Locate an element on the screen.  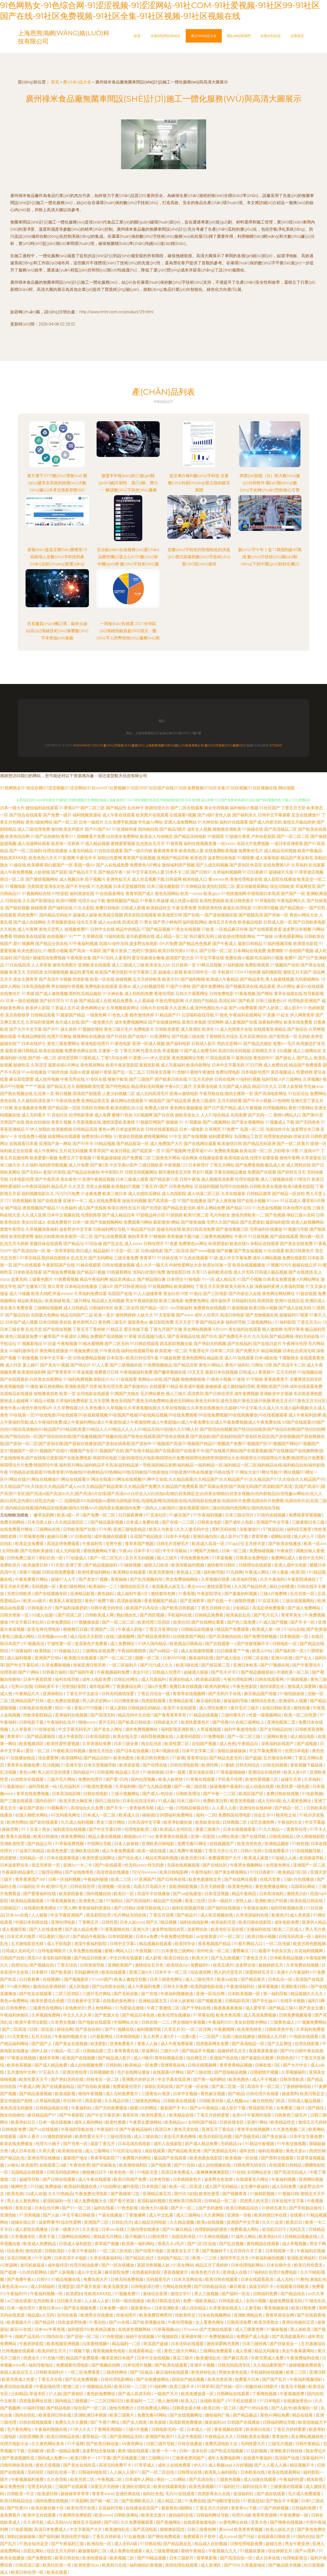
孕妇日色一区 is located at coordinates (51, 1557).